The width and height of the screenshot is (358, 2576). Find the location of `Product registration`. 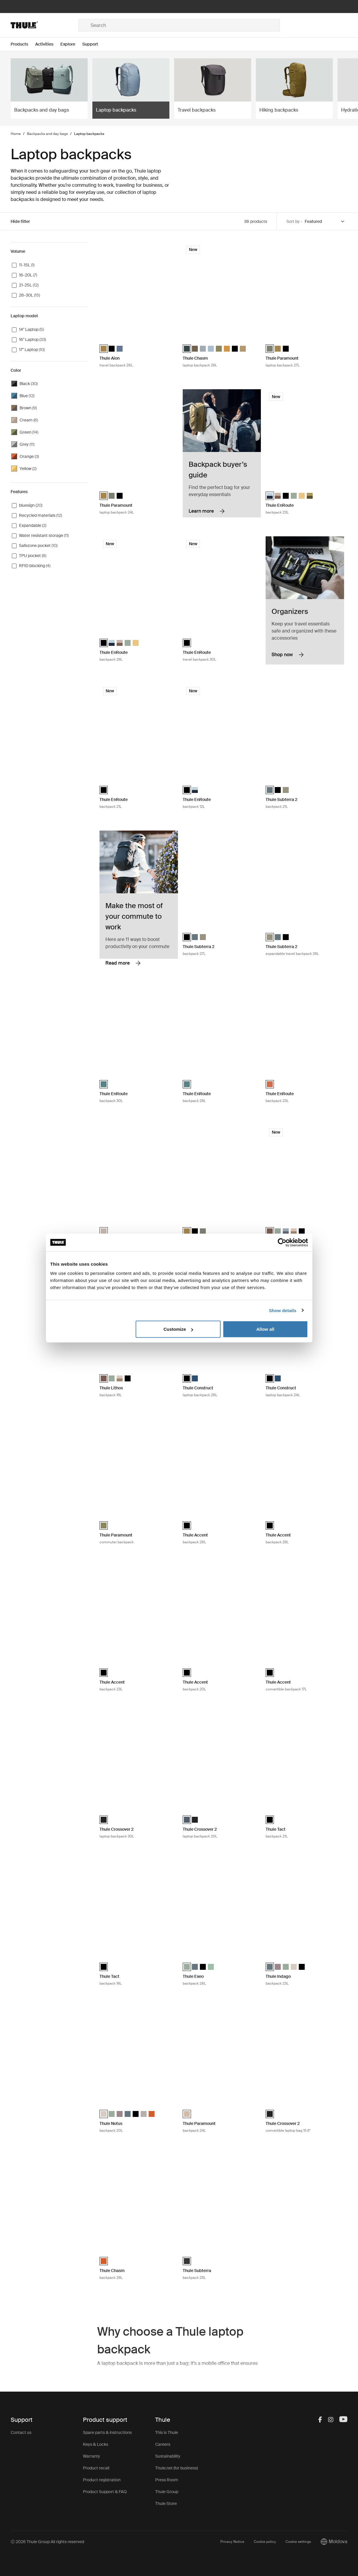

Product registration is located at coordinates (102, 2479).